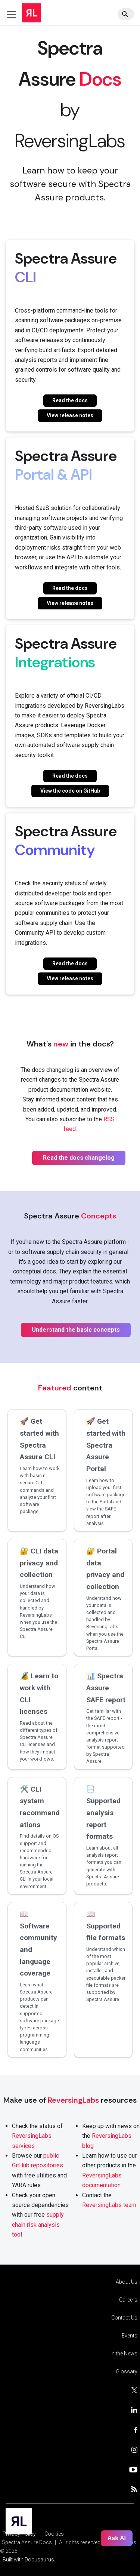  Describe the element at coordinates (126, 2282) in the screenshot. I see `About Us` at that location.